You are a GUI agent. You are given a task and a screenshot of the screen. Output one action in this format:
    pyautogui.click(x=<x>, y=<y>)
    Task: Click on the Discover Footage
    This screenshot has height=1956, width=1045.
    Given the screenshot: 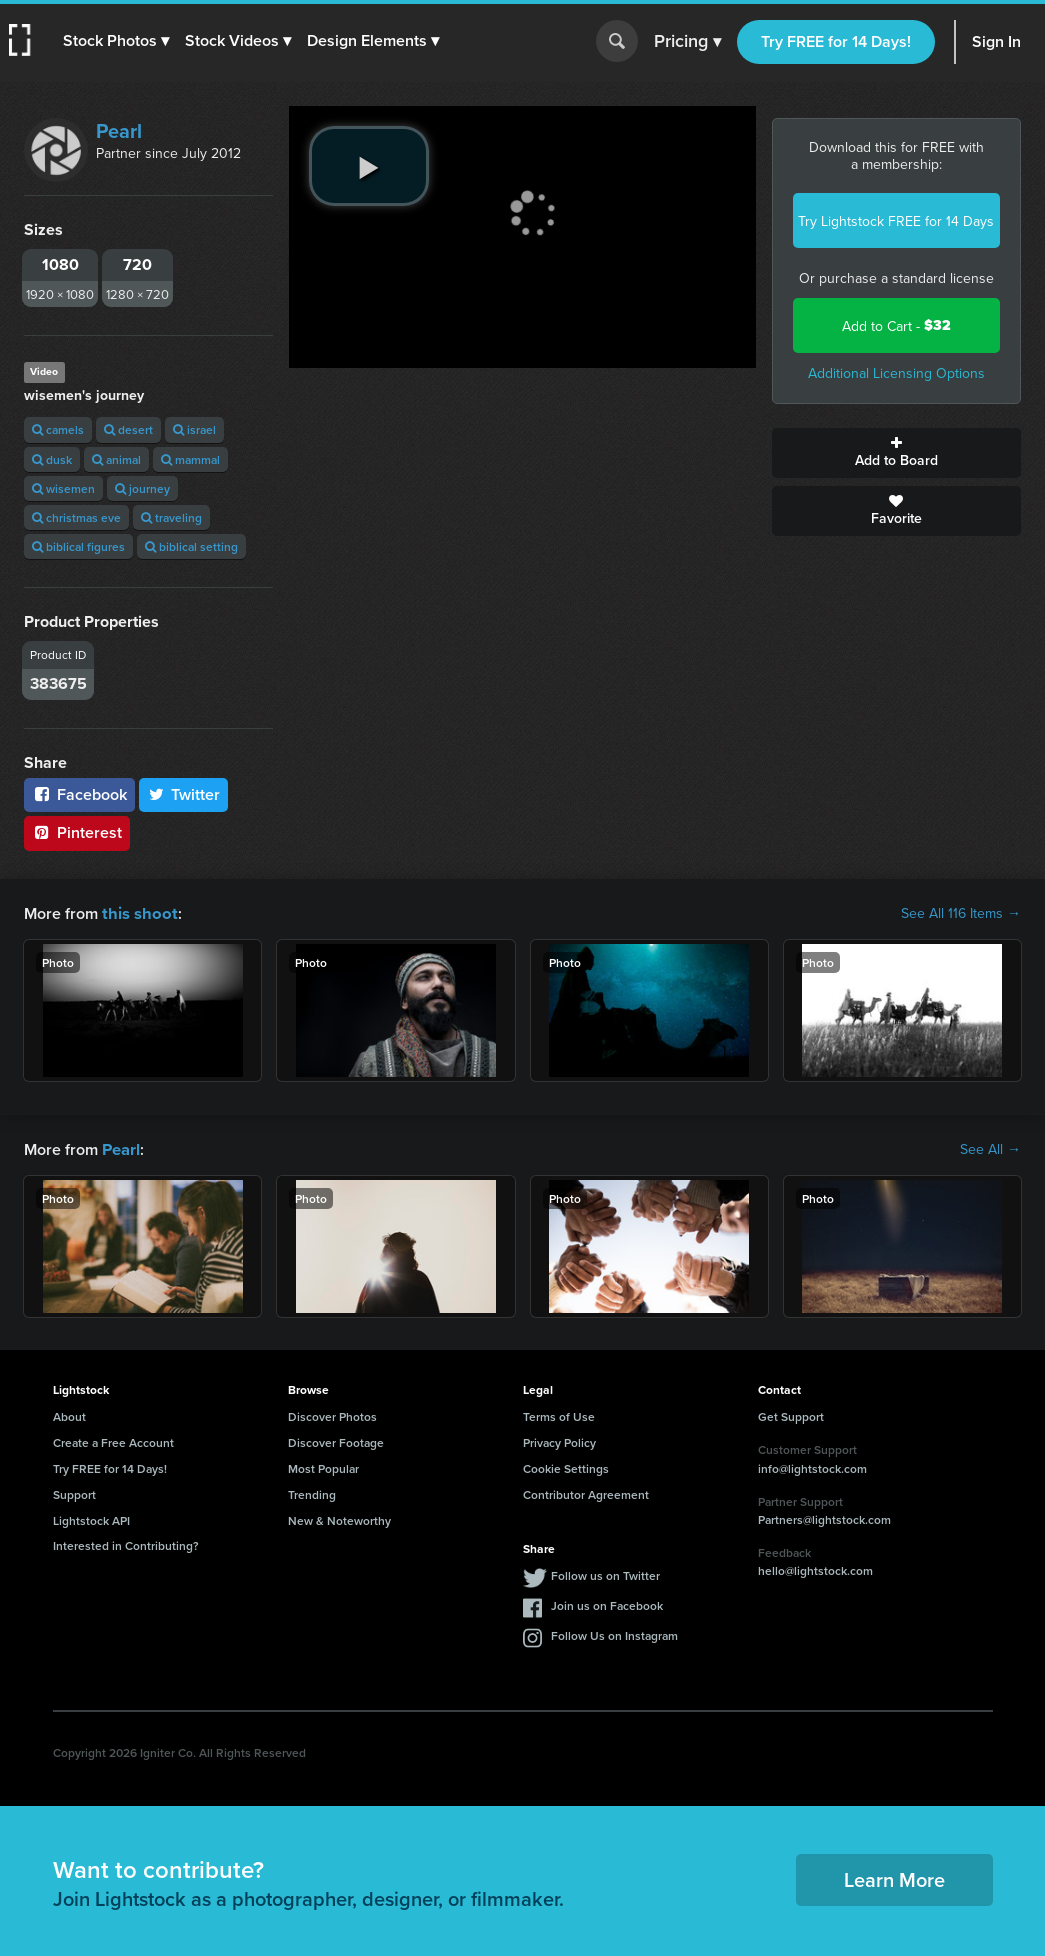 What is the action you would take?
    pyautogui.click(x=336, y=1440)
    